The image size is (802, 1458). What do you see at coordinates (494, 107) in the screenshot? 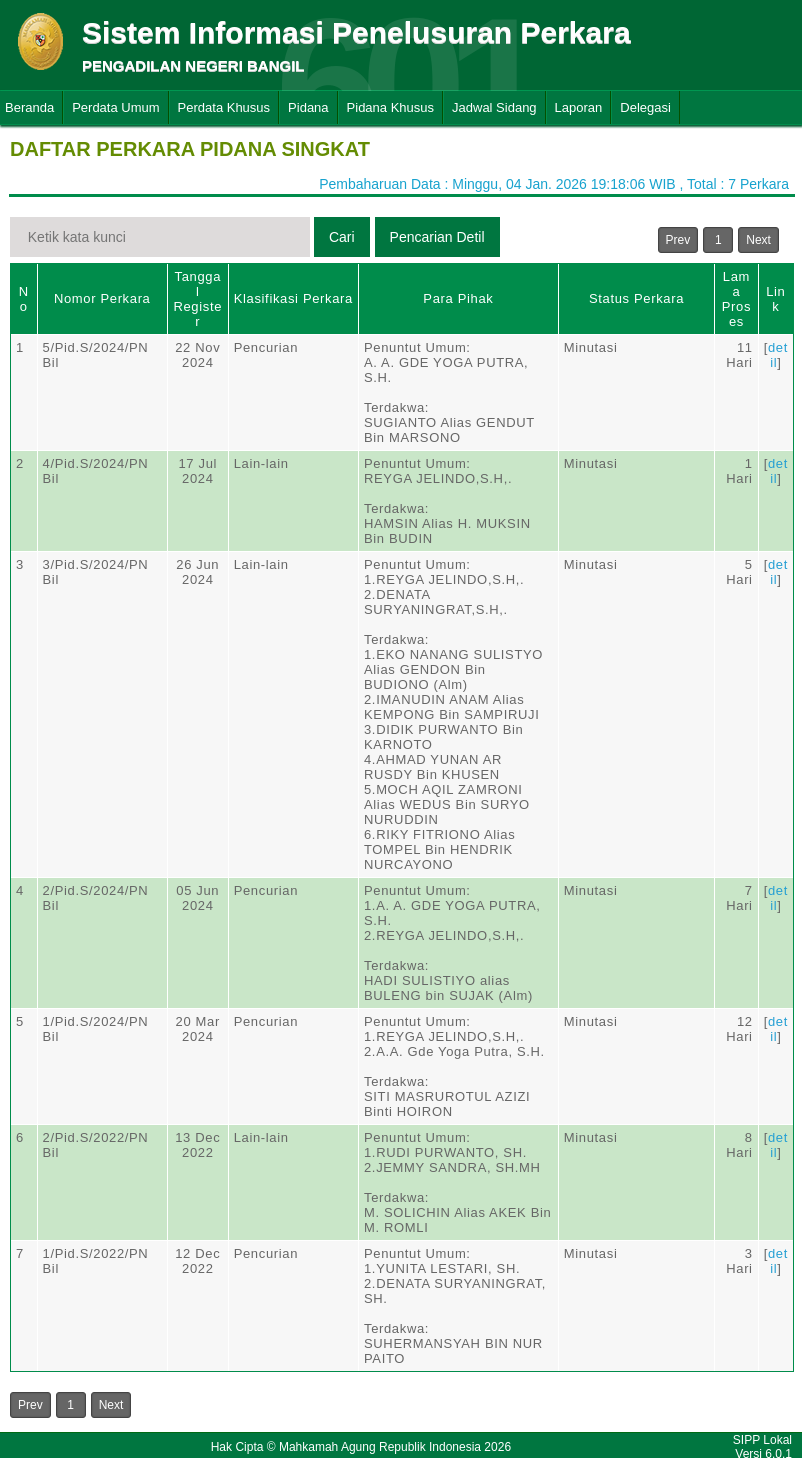
I see `Jadwal Sidang` at bounding box center [494, 107].